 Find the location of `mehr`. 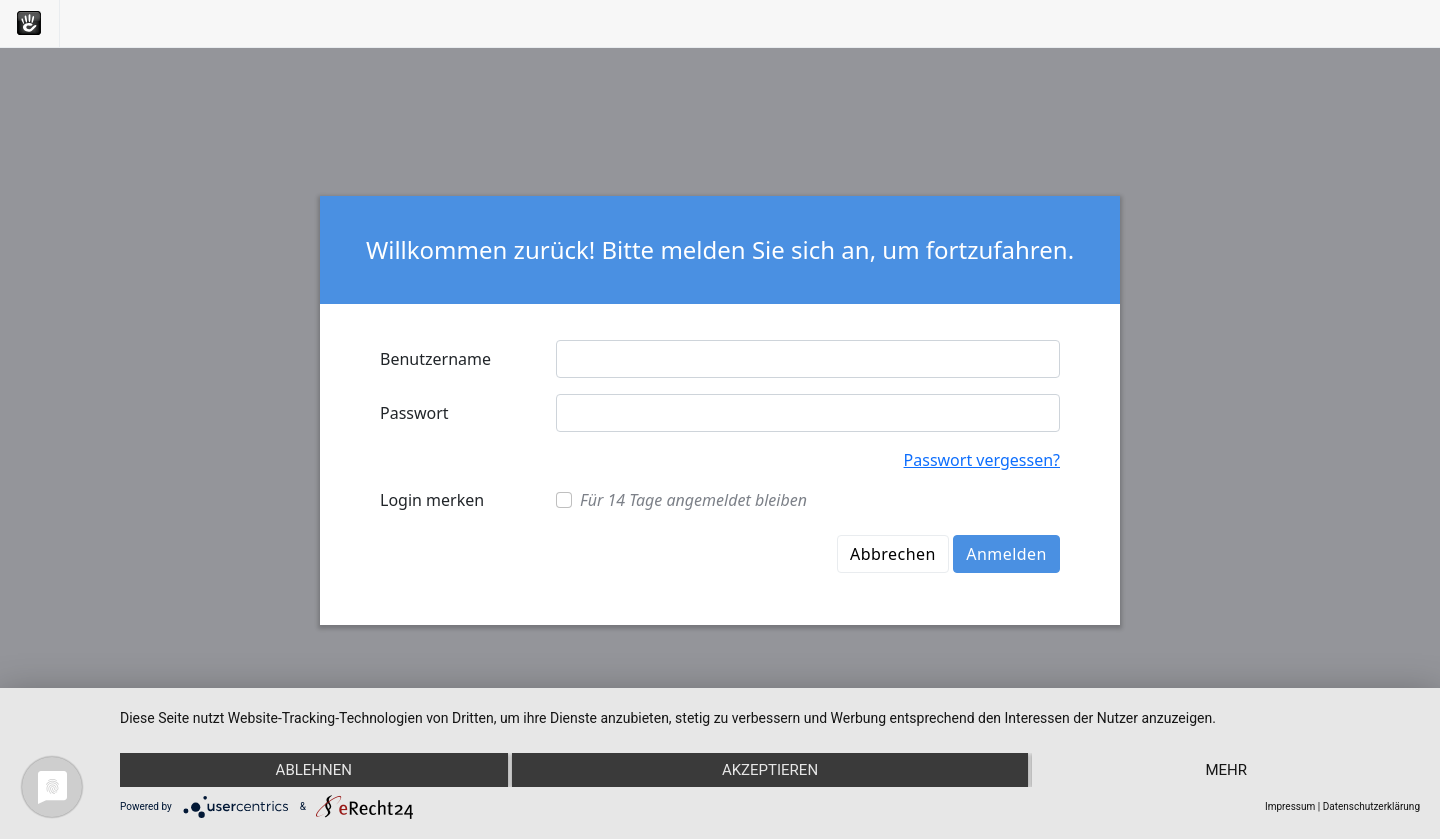

mehr is located at coordinates (1226, 770).